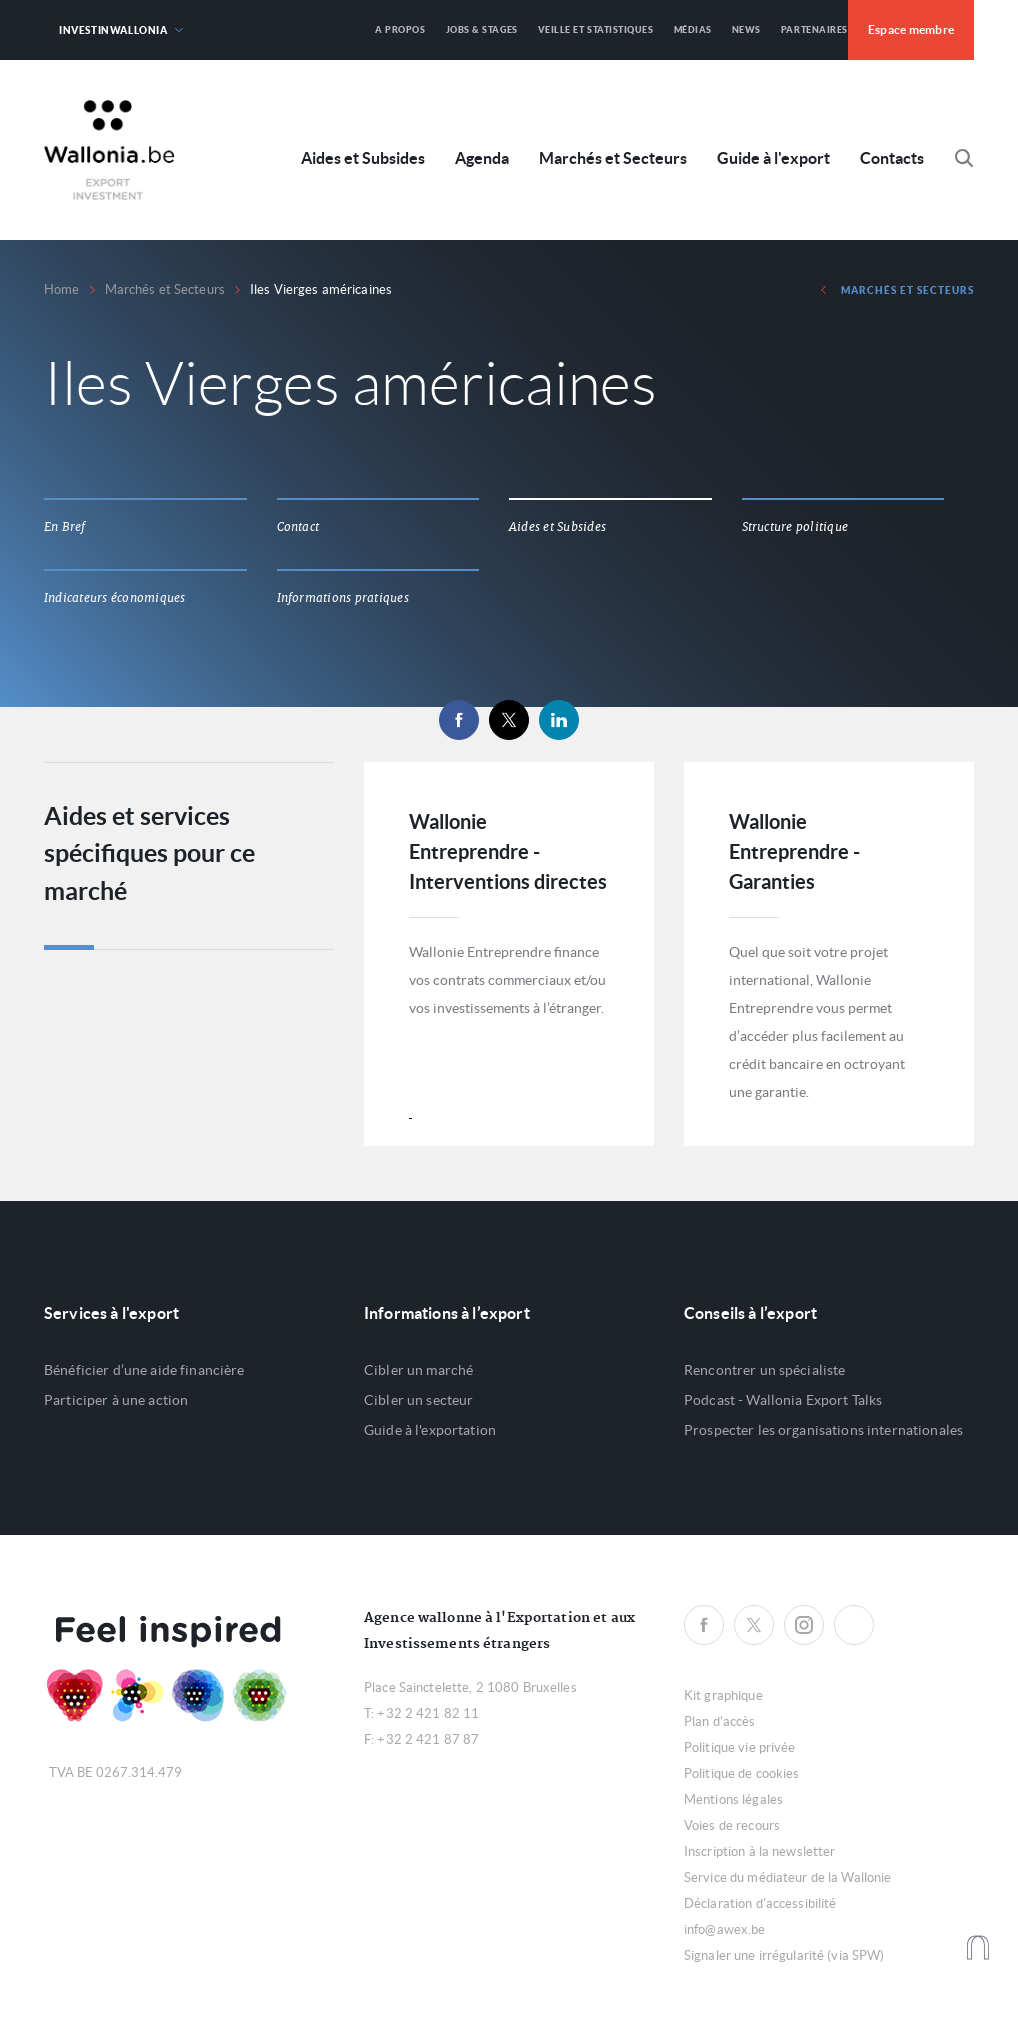 This screenshot has height=2029, width=1018. Describe the element at coordinates (760, 1903) in the screenshot. I see `Déclaration d'accessibilité` at that location.